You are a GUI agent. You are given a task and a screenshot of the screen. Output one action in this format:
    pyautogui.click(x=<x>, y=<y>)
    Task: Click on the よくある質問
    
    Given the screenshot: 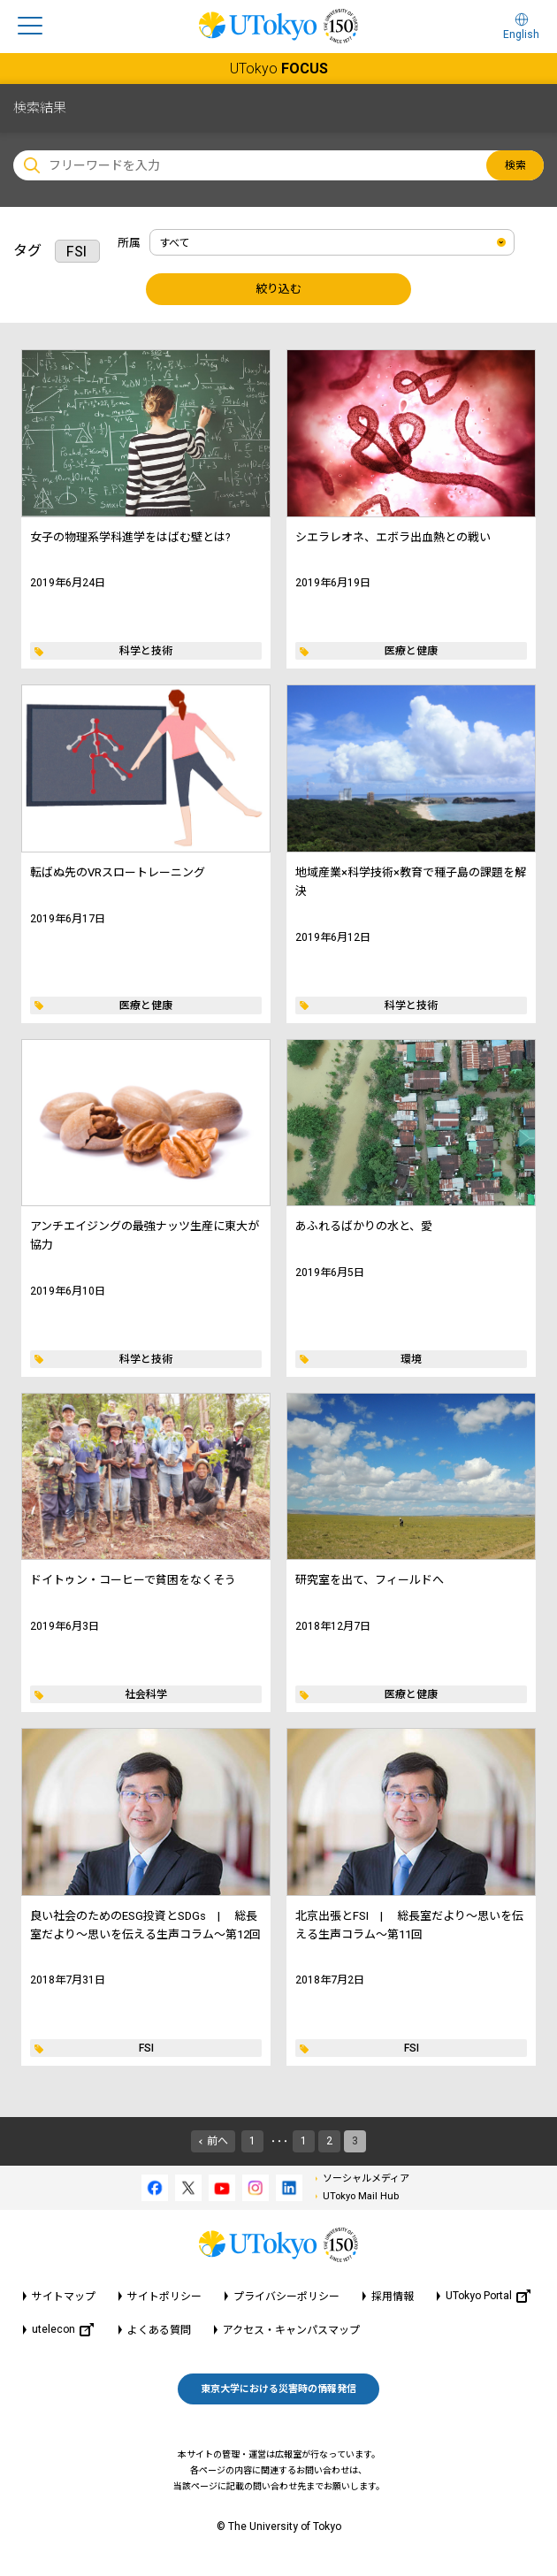 What is the action you would take?
    pyautogui.click(x=159, y=2330)
    